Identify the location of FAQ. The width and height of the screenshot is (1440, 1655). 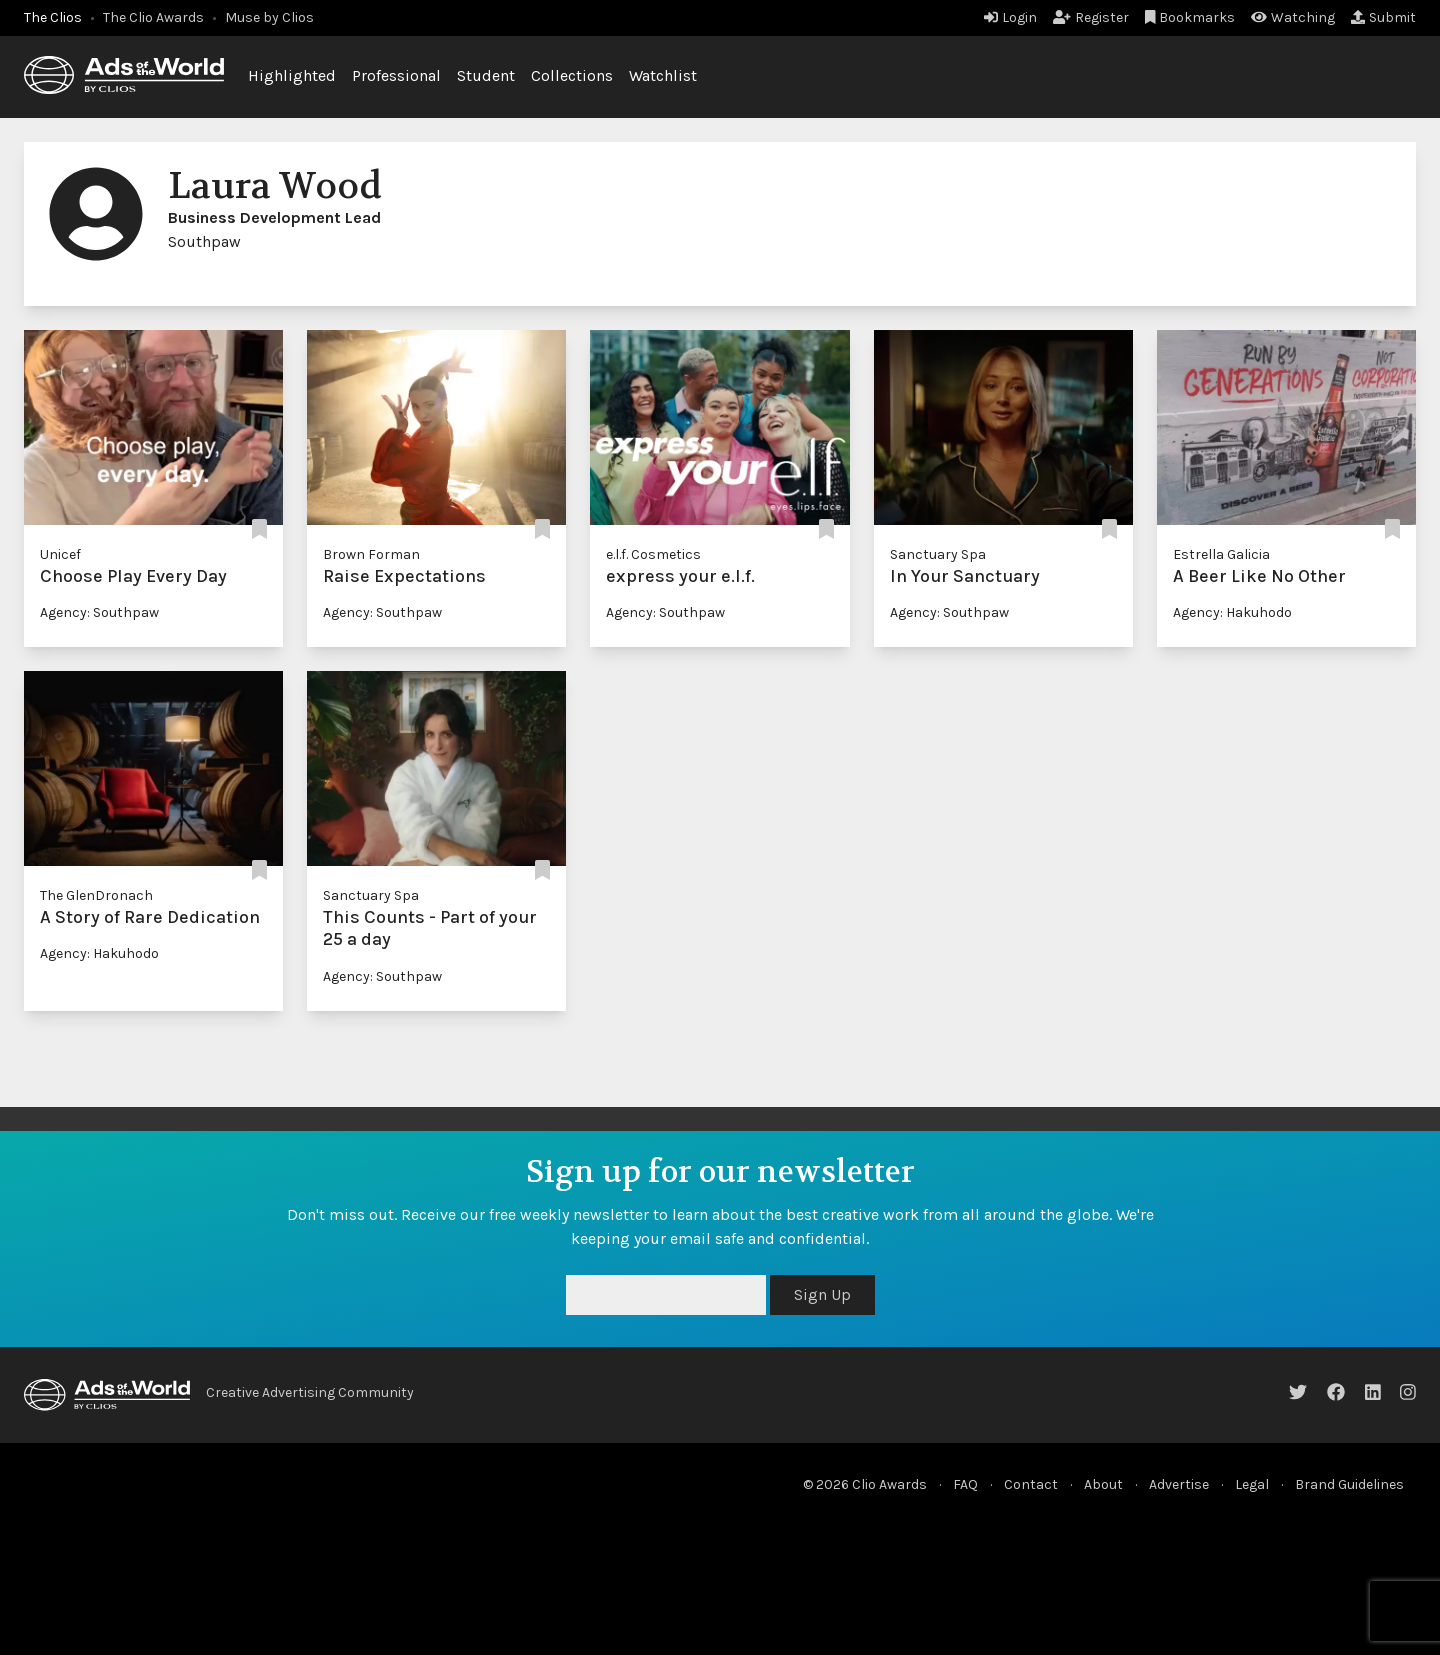
(965, 1484).